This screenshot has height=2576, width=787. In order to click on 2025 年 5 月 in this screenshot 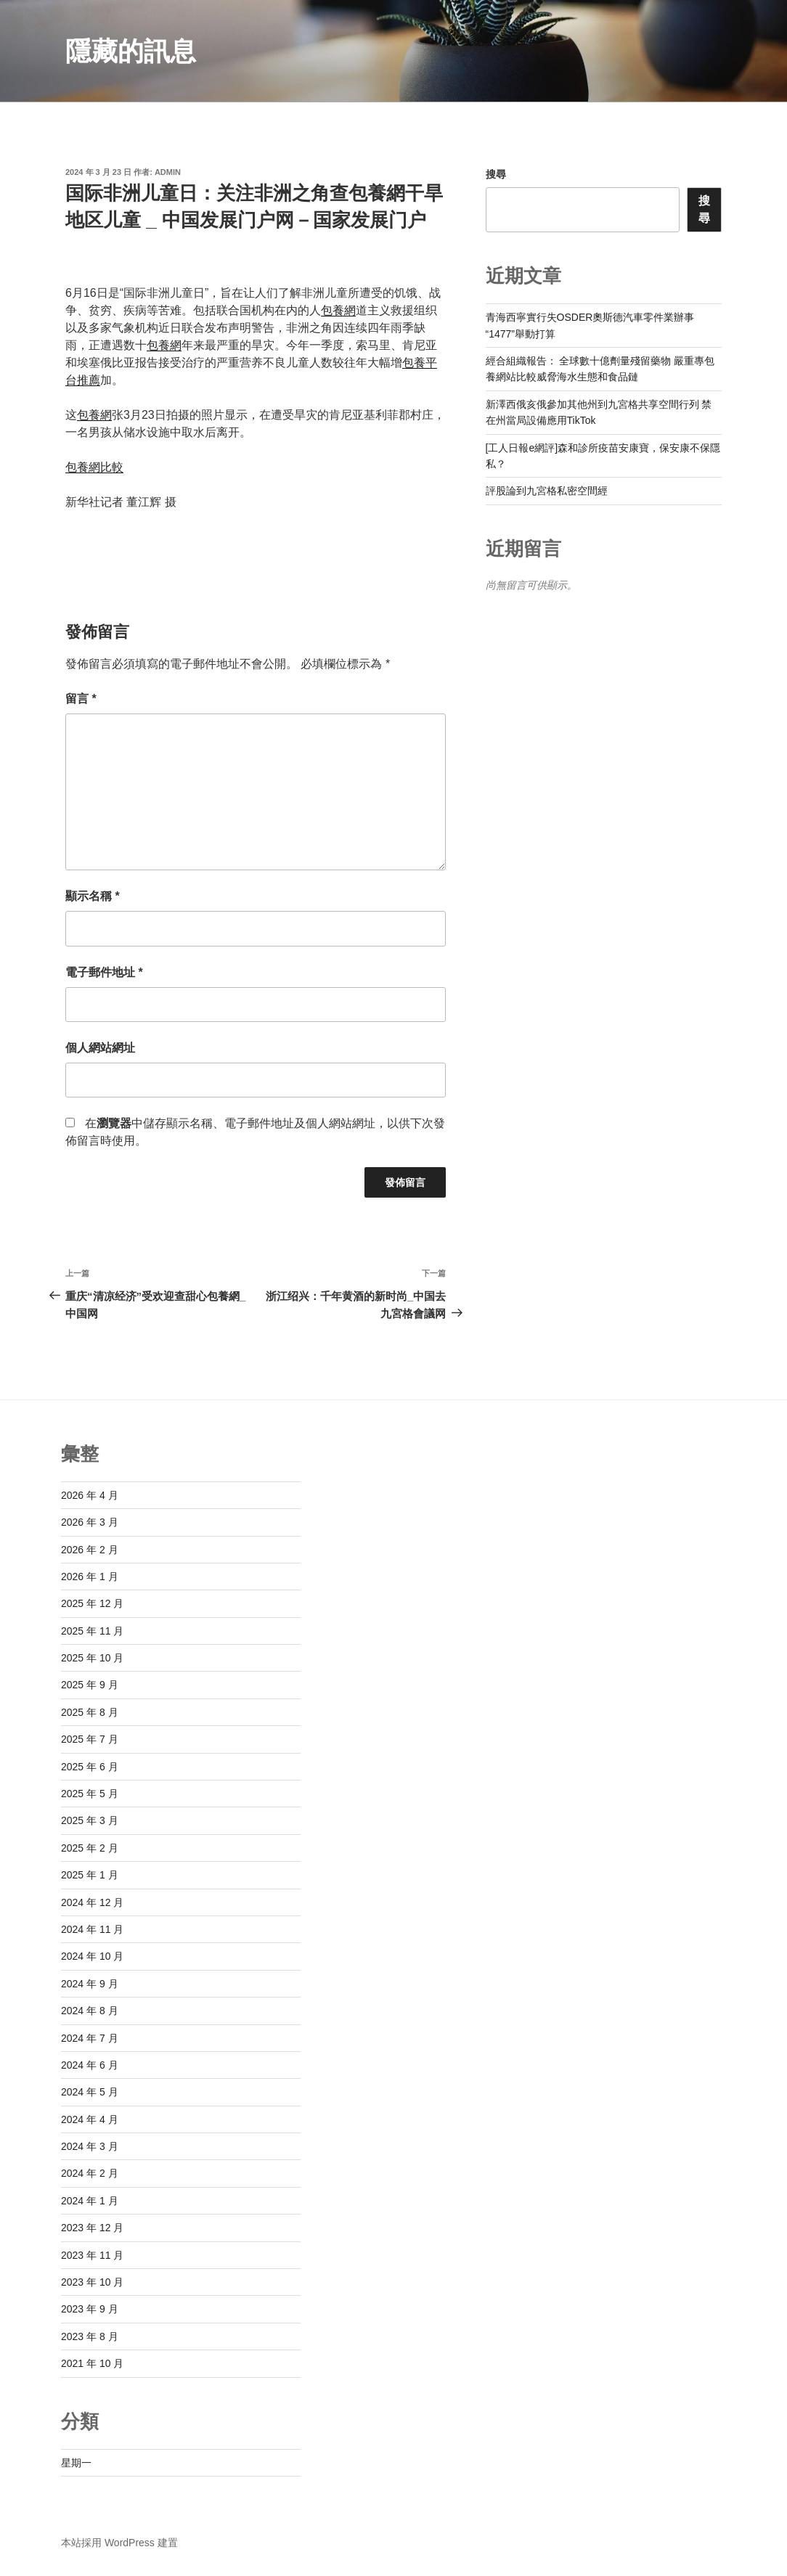, I will do `click(89, 1793)`.